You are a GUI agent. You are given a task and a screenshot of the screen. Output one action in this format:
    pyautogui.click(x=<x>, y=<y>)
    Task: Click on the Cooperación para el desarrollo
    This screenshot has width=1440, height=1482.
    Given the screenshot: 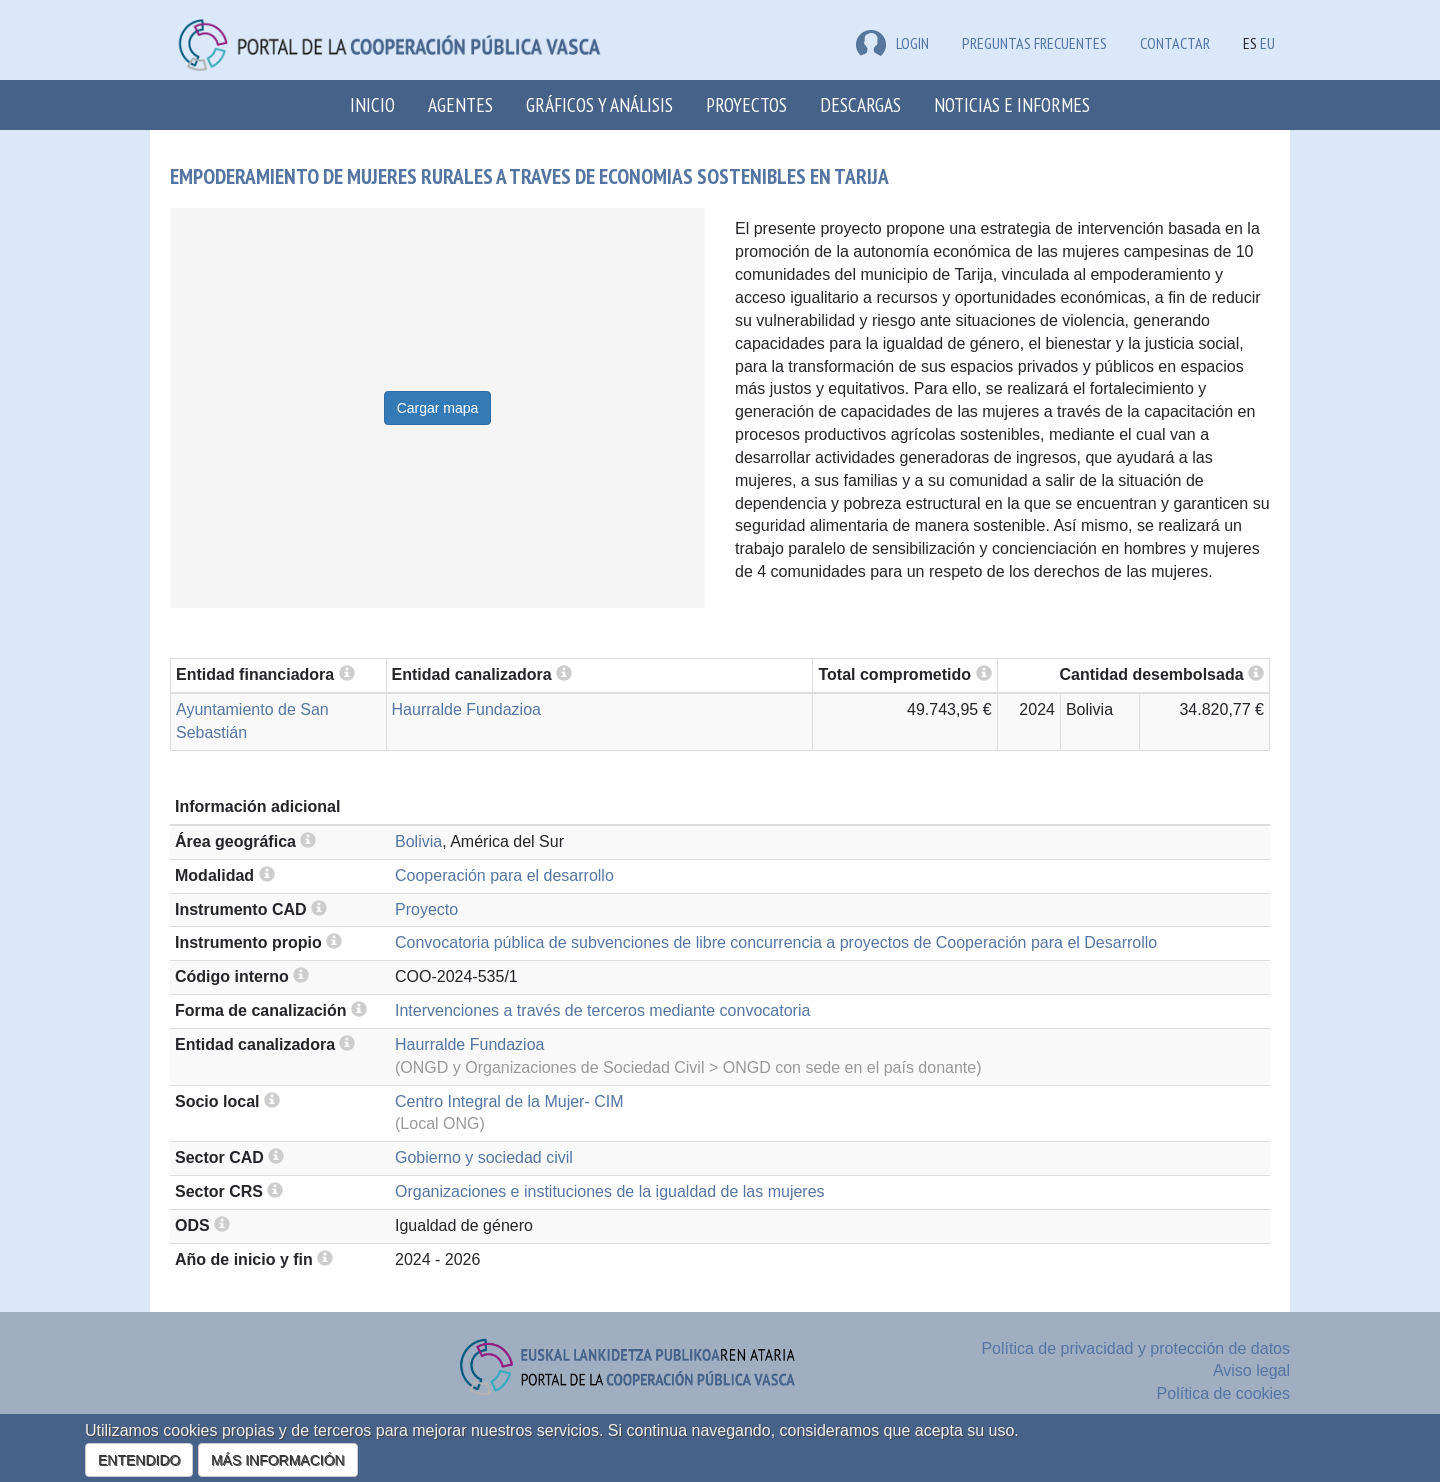 What is the action you would take?
    pyautogui.click(x=504, y=875)
    